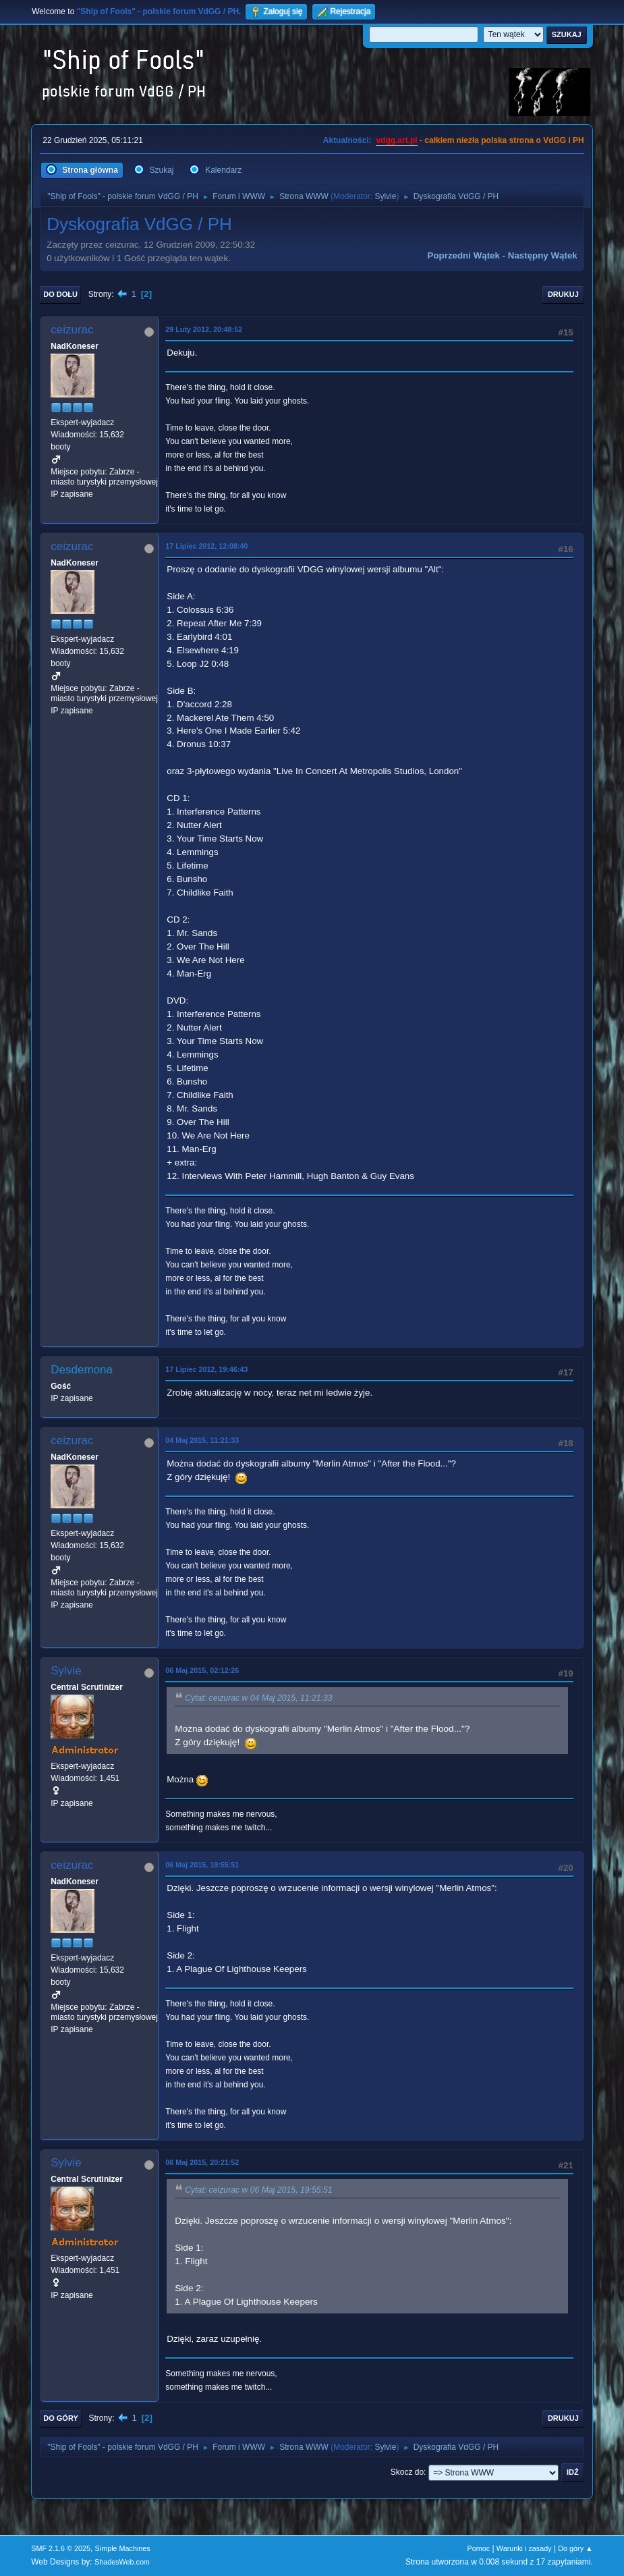 The height and width of the screenshot is (2576, 624). Describe the element at coordinates (202, 1670) in the screenshot. I see `06 Maj 2015, 02:12:26` at that location.